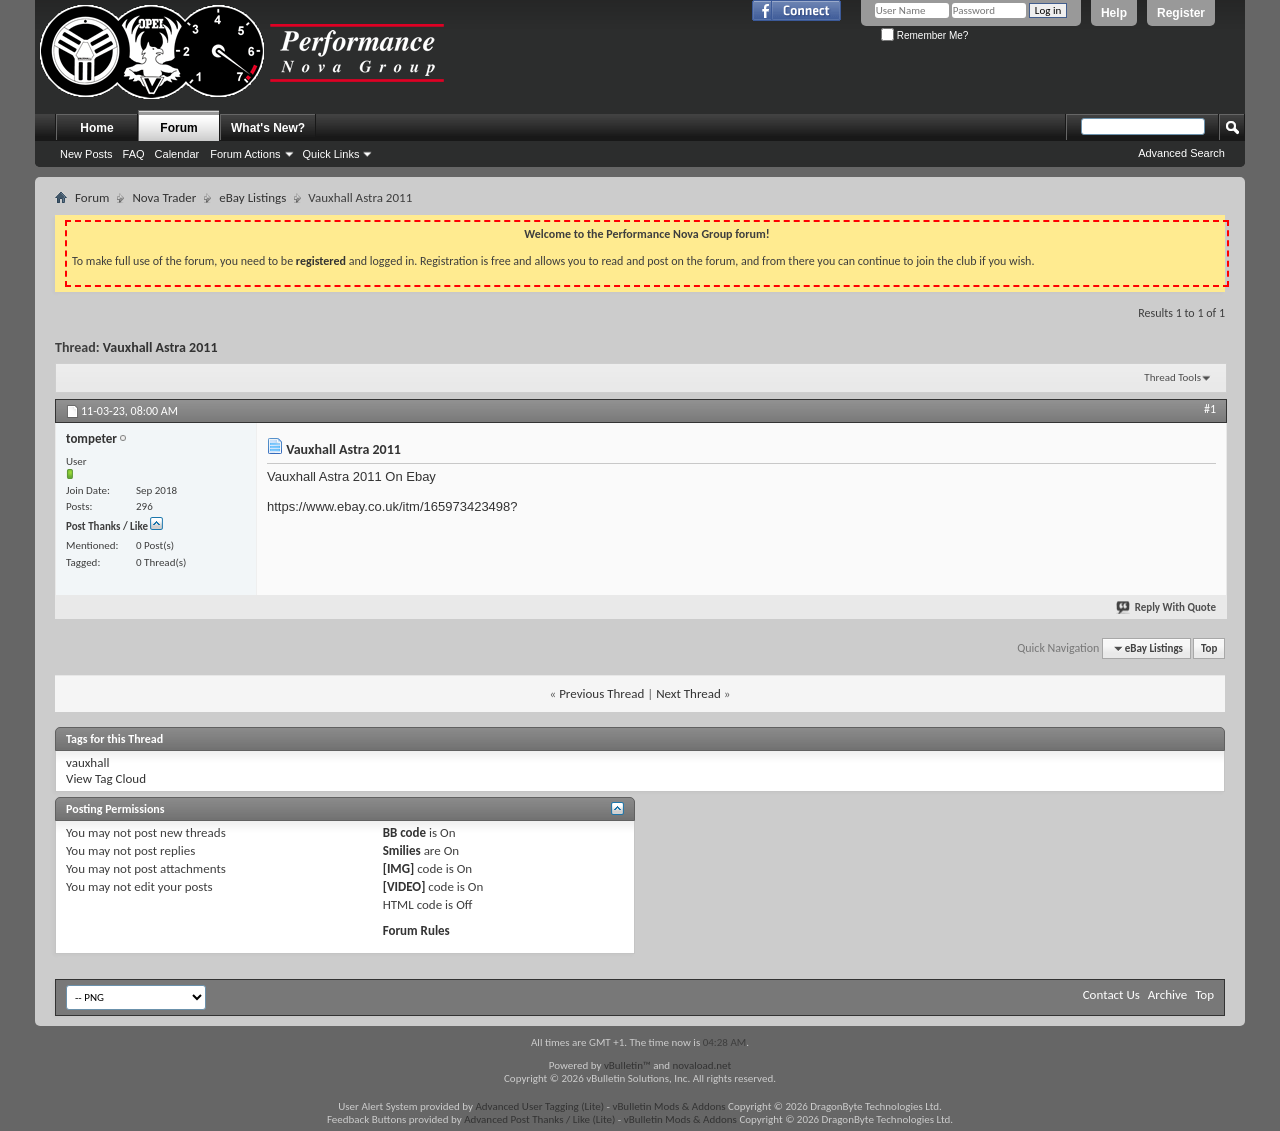  Describe the element at coordinates (106, 778) in the screenshot. I see `View Tag Cloud` at that location.